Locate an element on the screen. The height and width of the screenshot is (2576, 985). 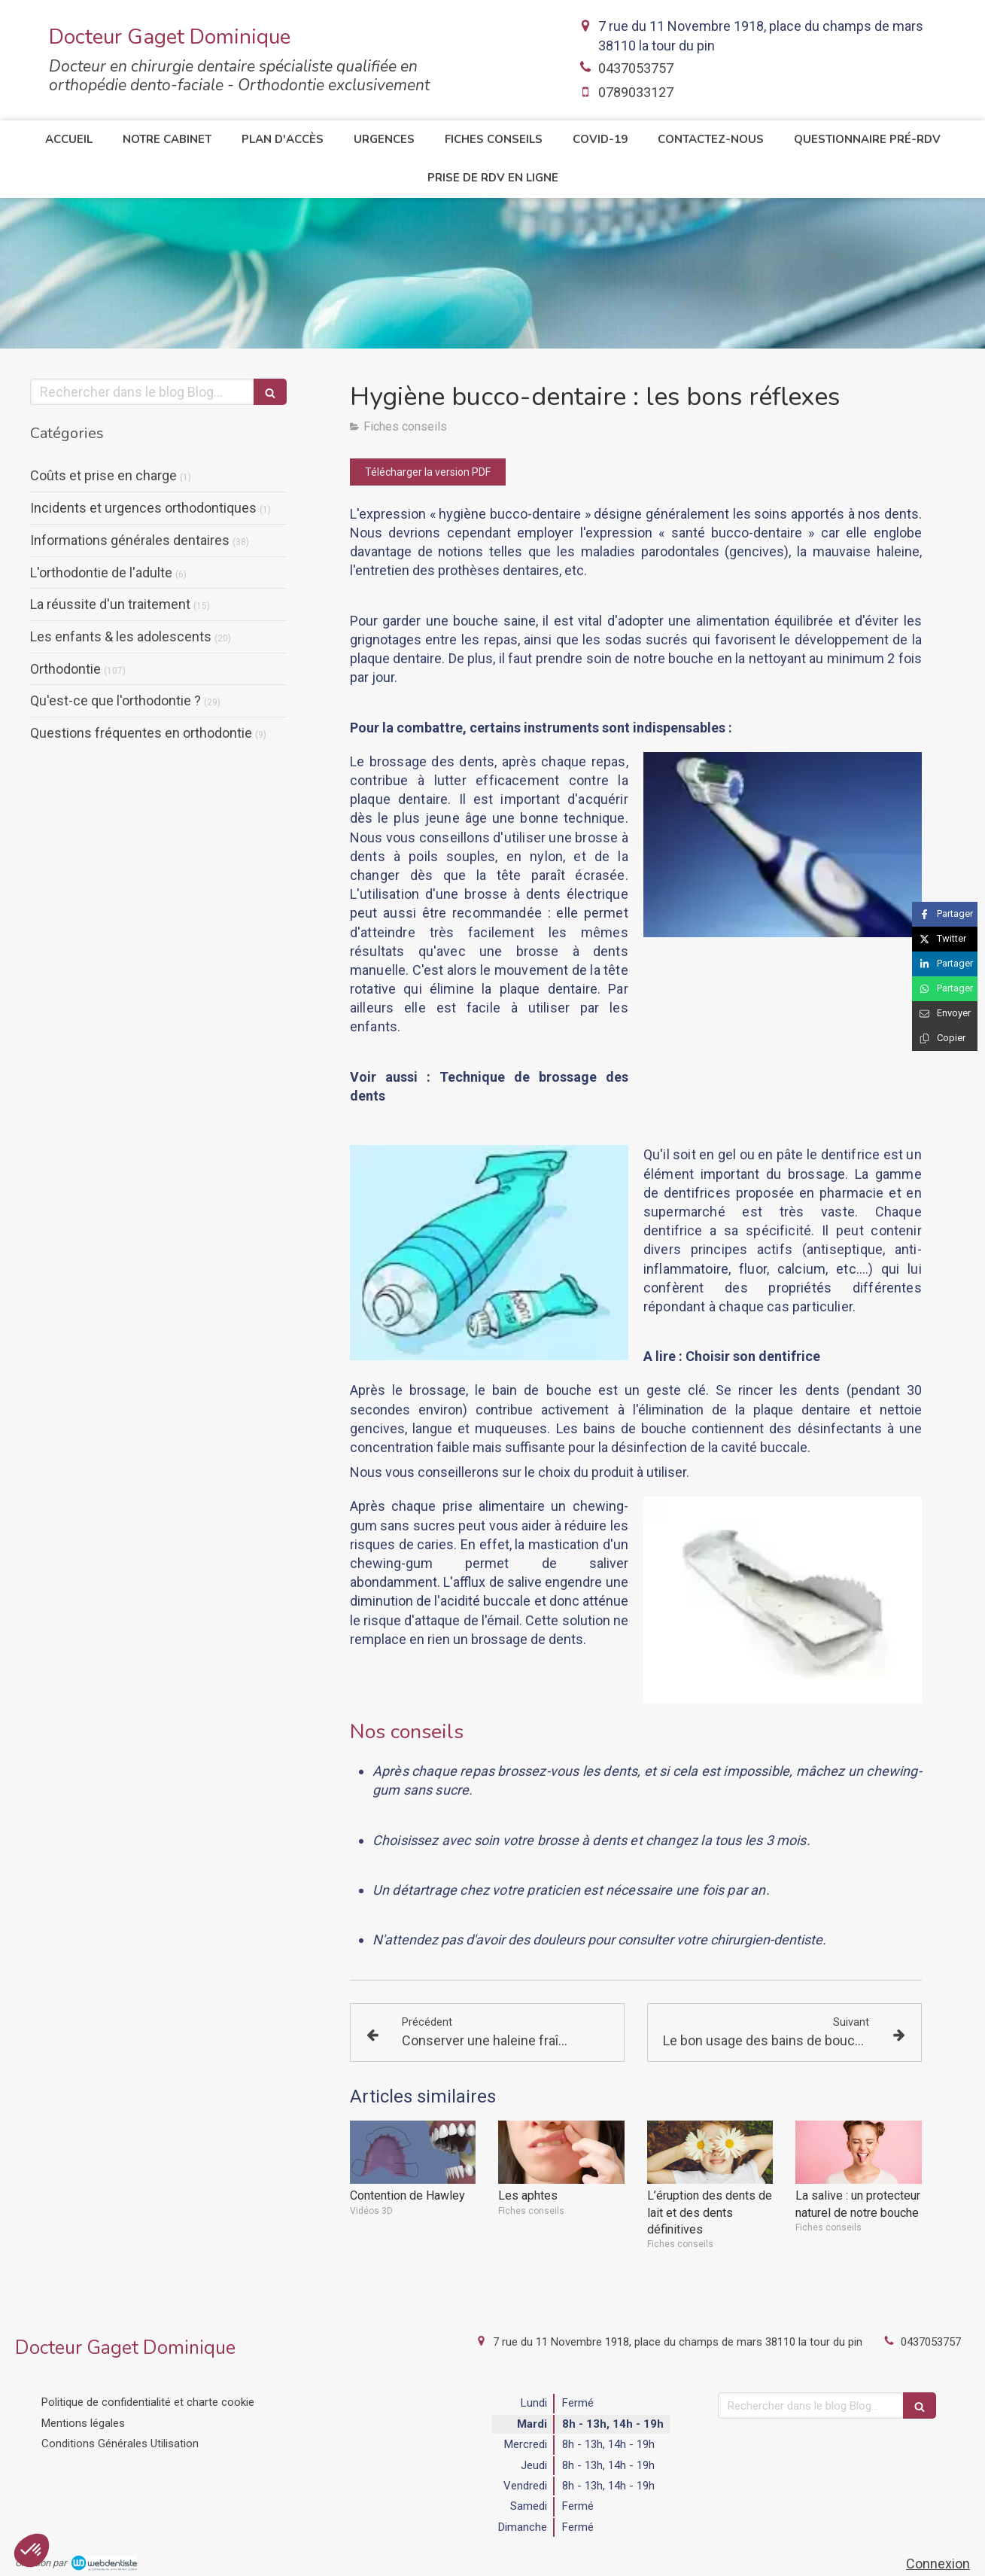
La réussite d'un traitement is located at coordinates (110, 604).